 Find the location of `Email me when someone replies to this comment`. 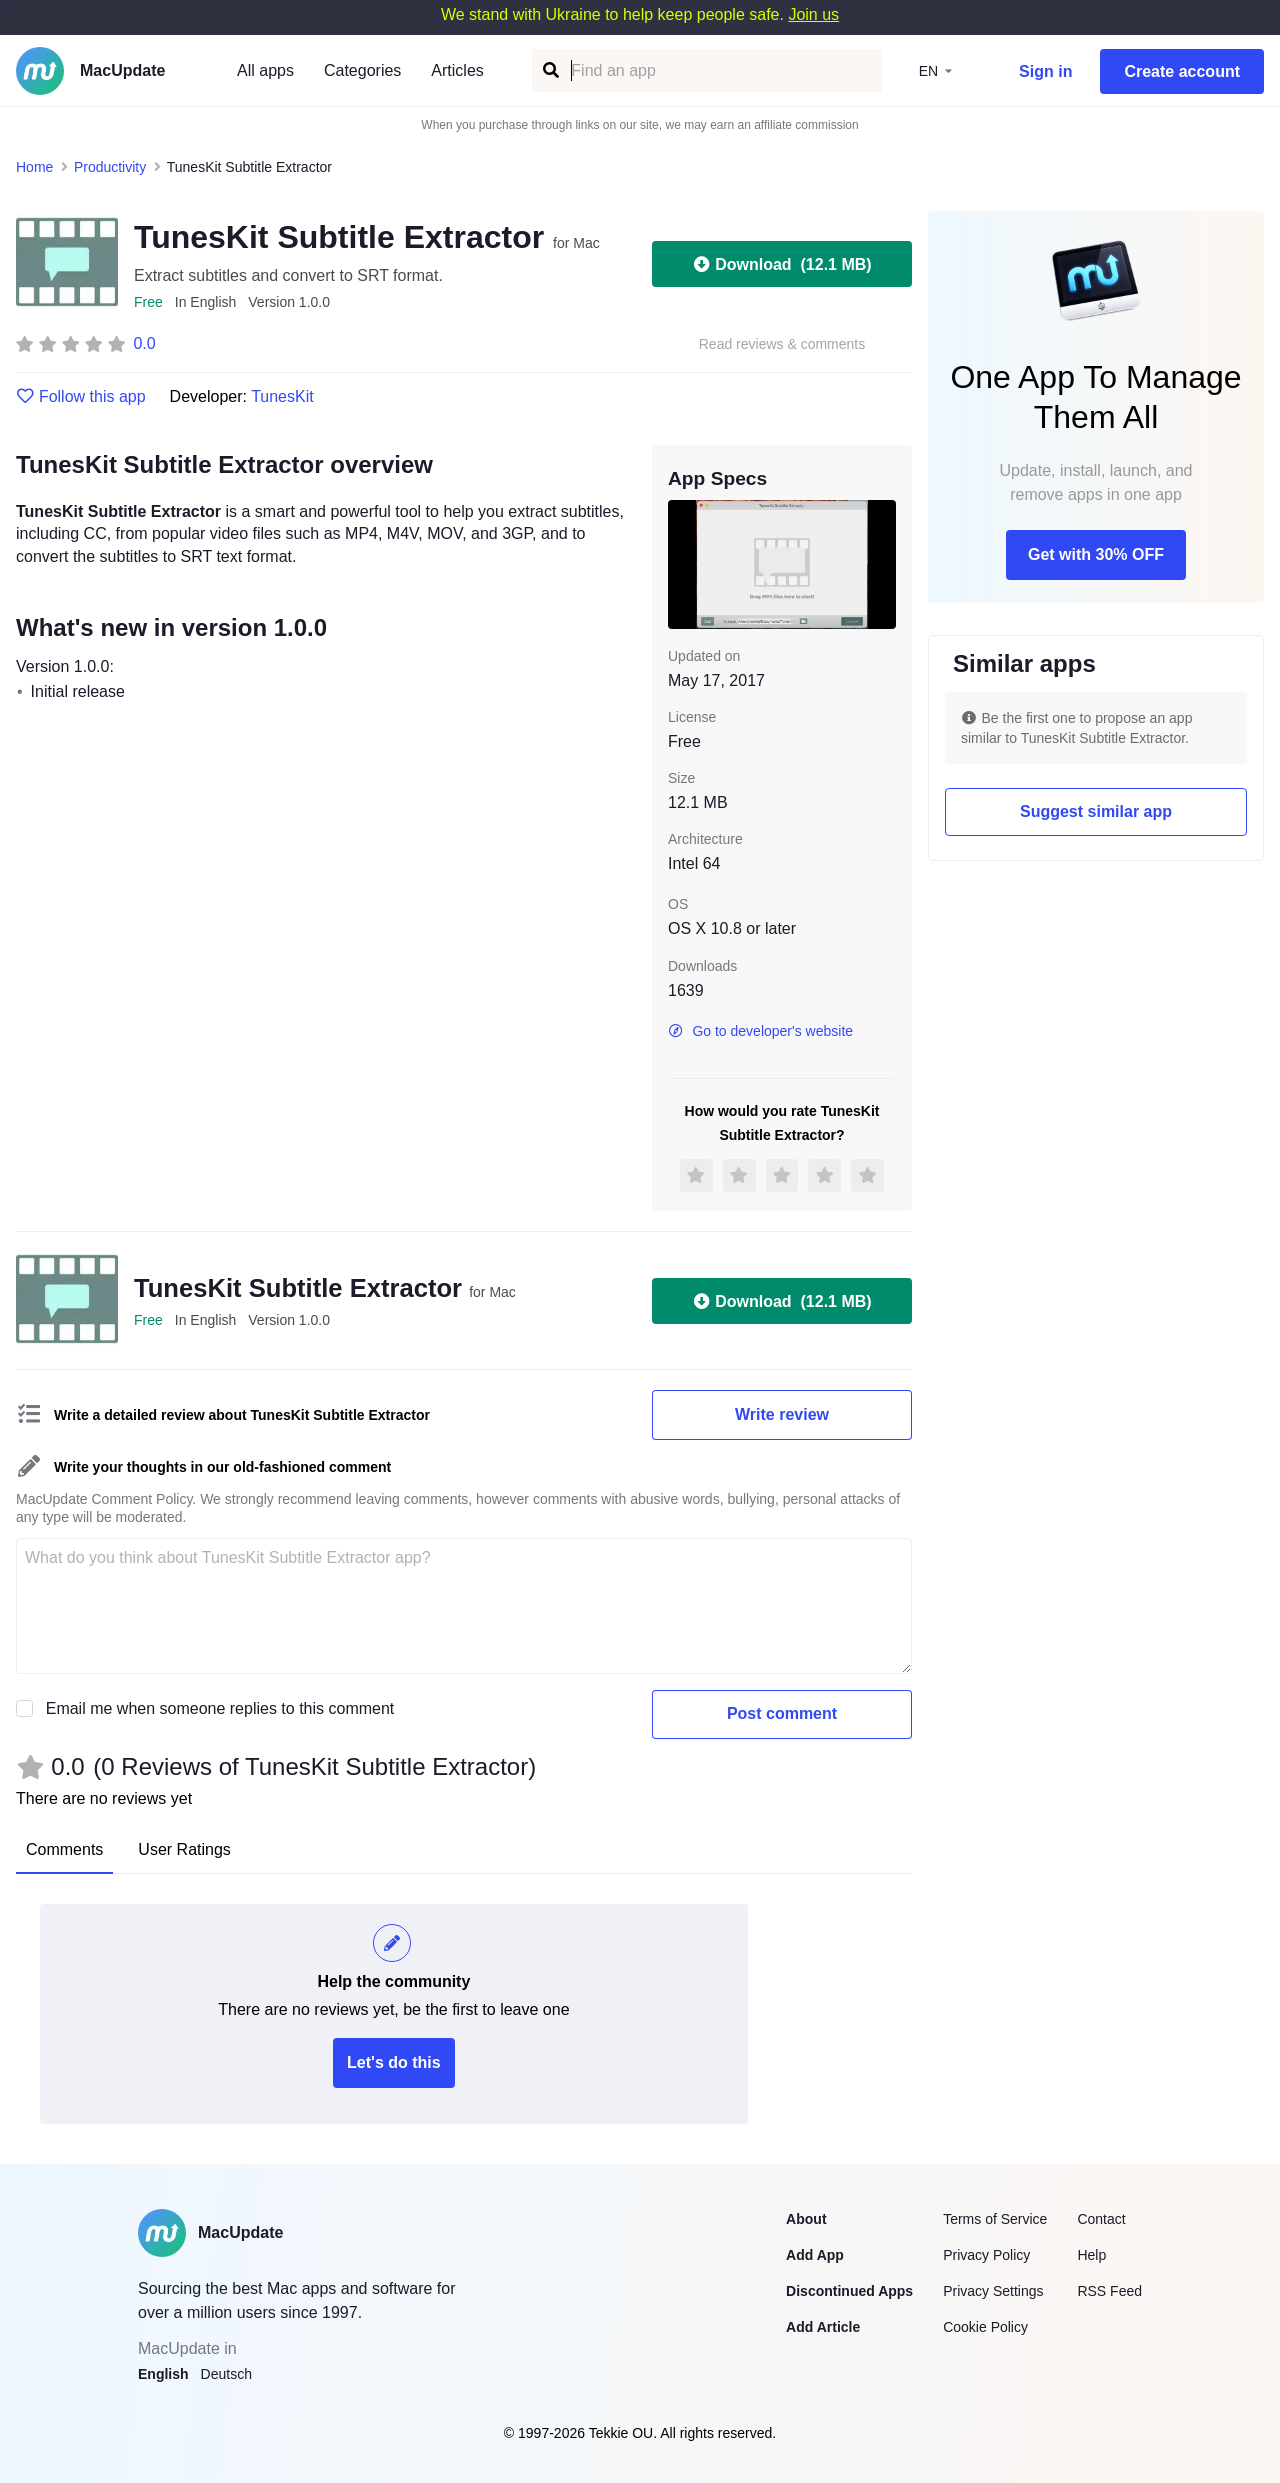

Email me when someone replies to this comment is located at coordinates (220, 1708).